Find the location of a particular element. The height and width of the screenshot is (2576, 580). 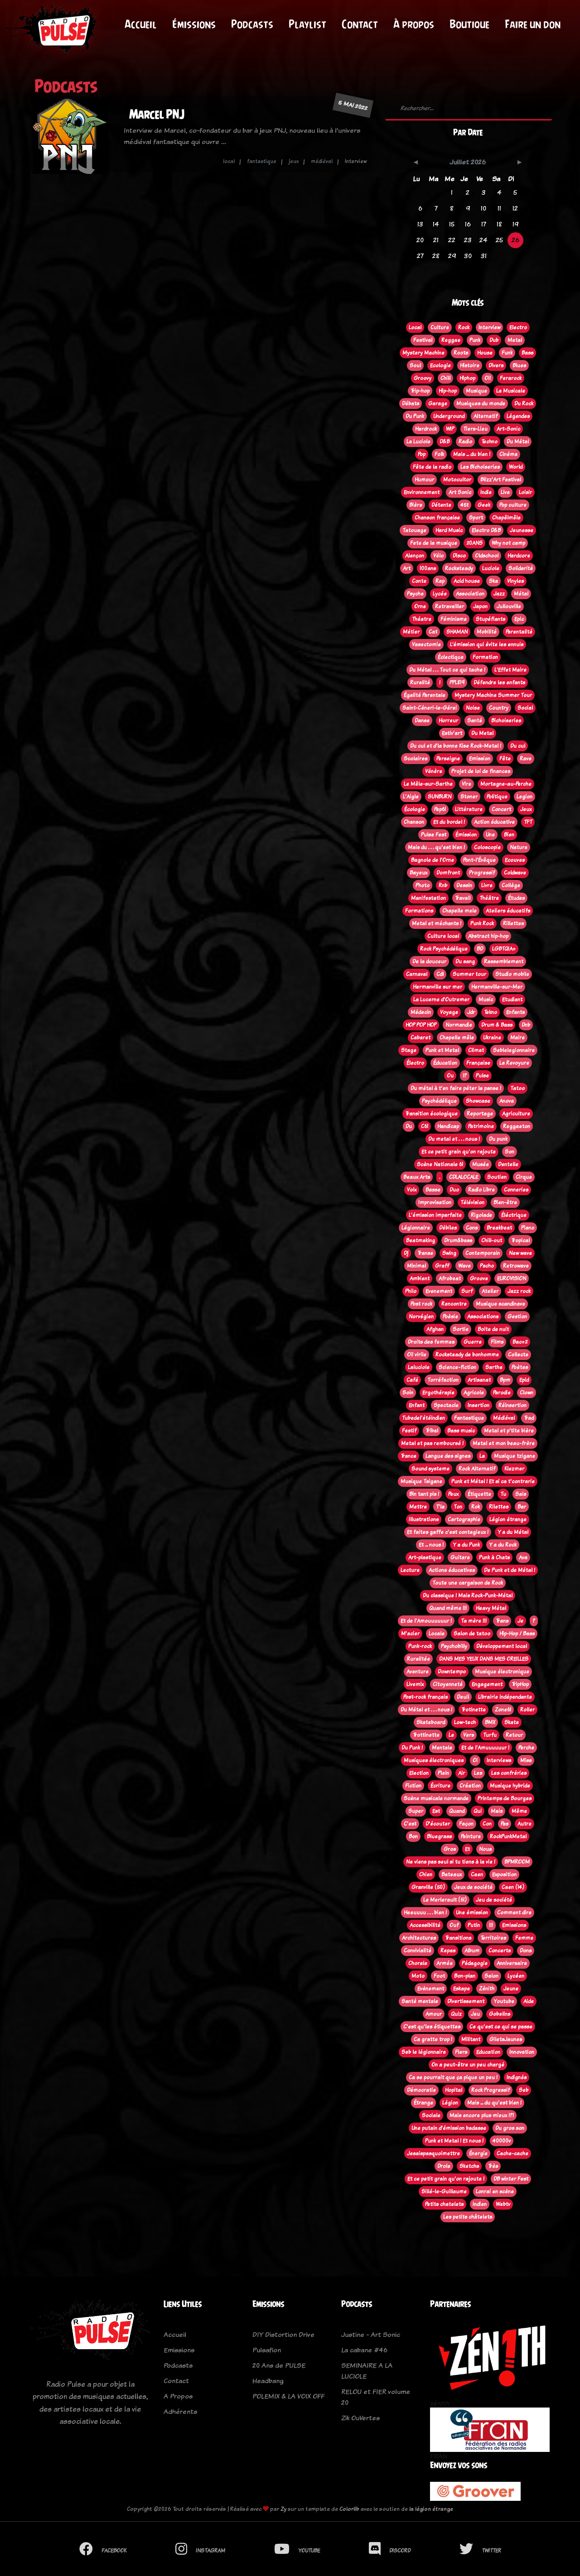

Hermanville-sur-Mer is located at coordinates (496, 986).